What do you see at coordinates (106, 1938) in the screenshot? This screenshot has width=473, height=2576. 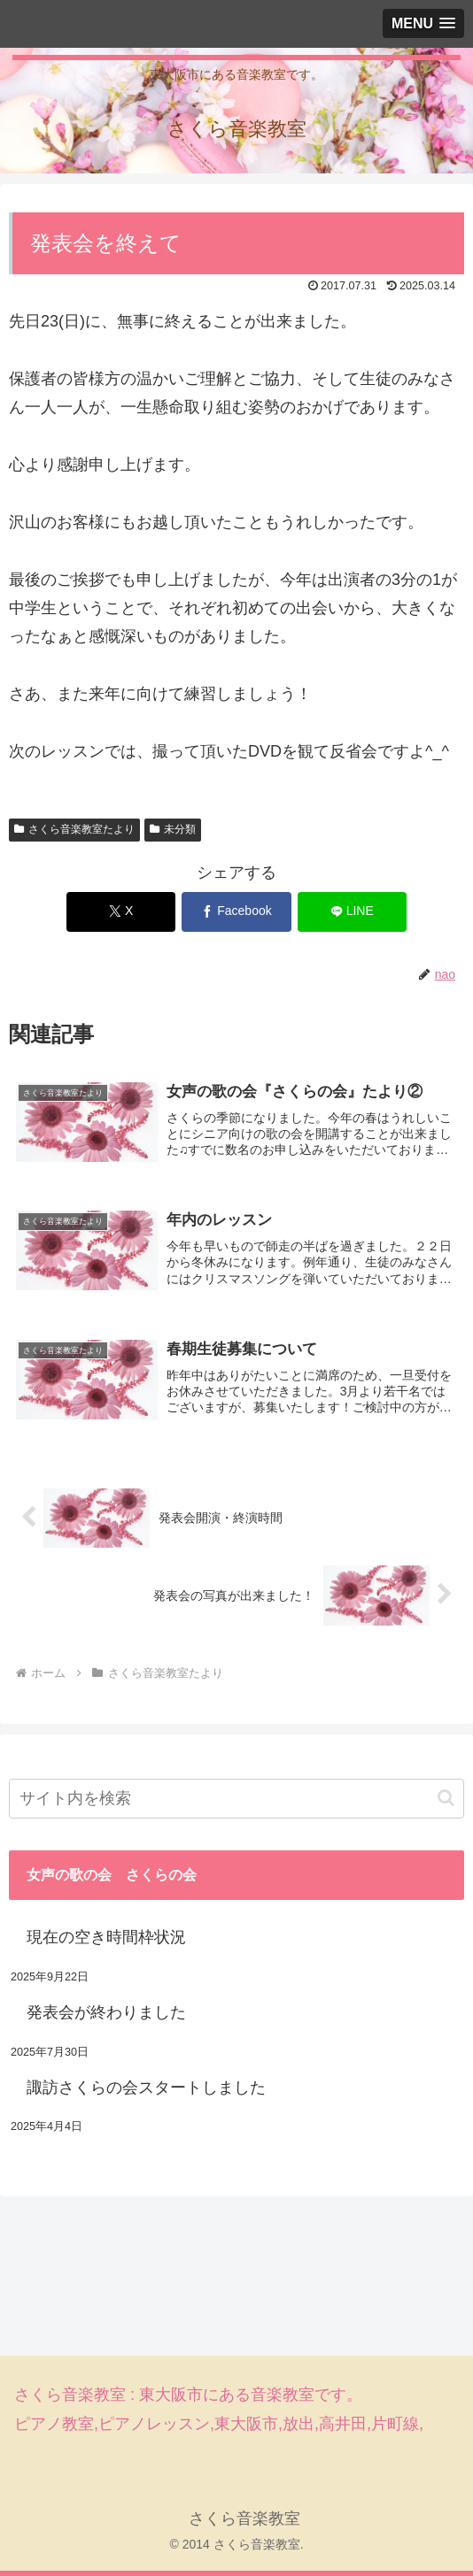 I see `現在の空き時間枠状況` at bounding box center [106, 1938].